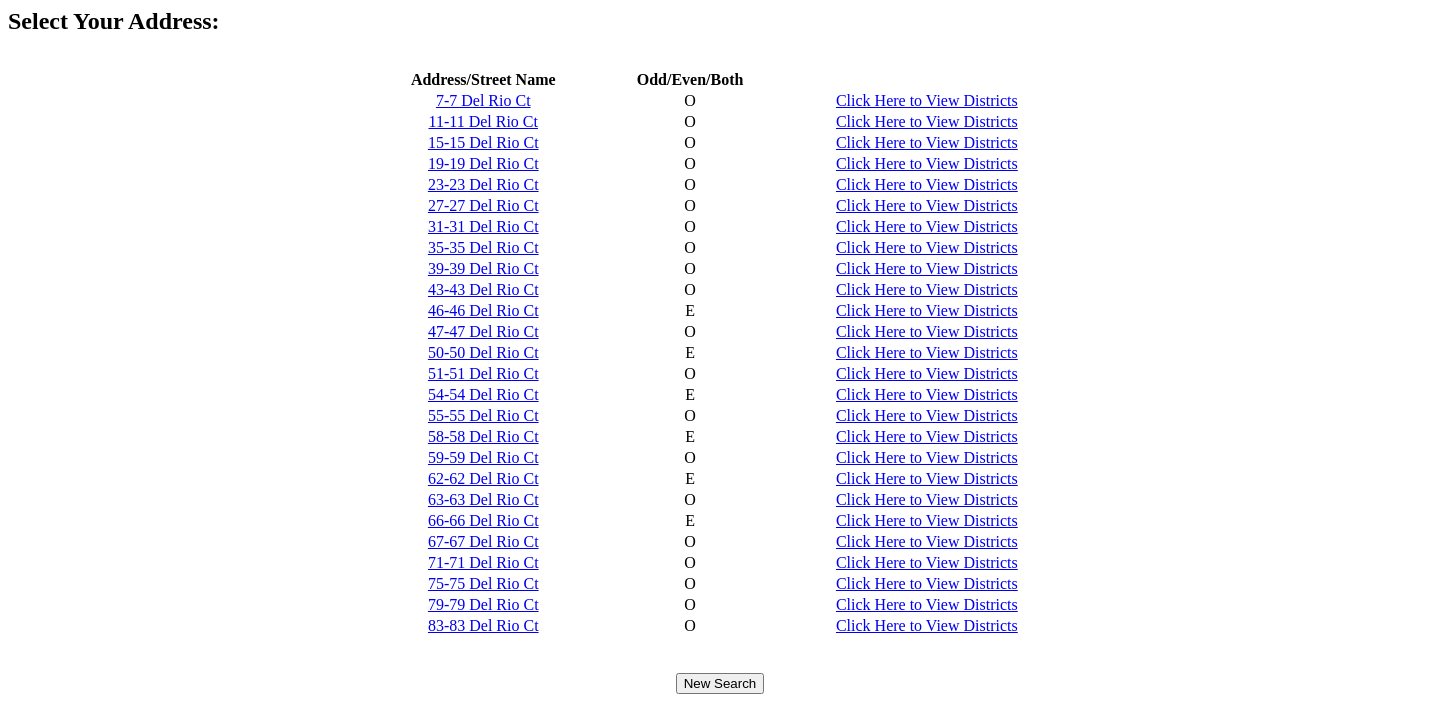 The image size is (1440, 720). Describe the element at coordinates (483, 247) in the screenshot. I see `35-35 Del Rio Ct` at that location.